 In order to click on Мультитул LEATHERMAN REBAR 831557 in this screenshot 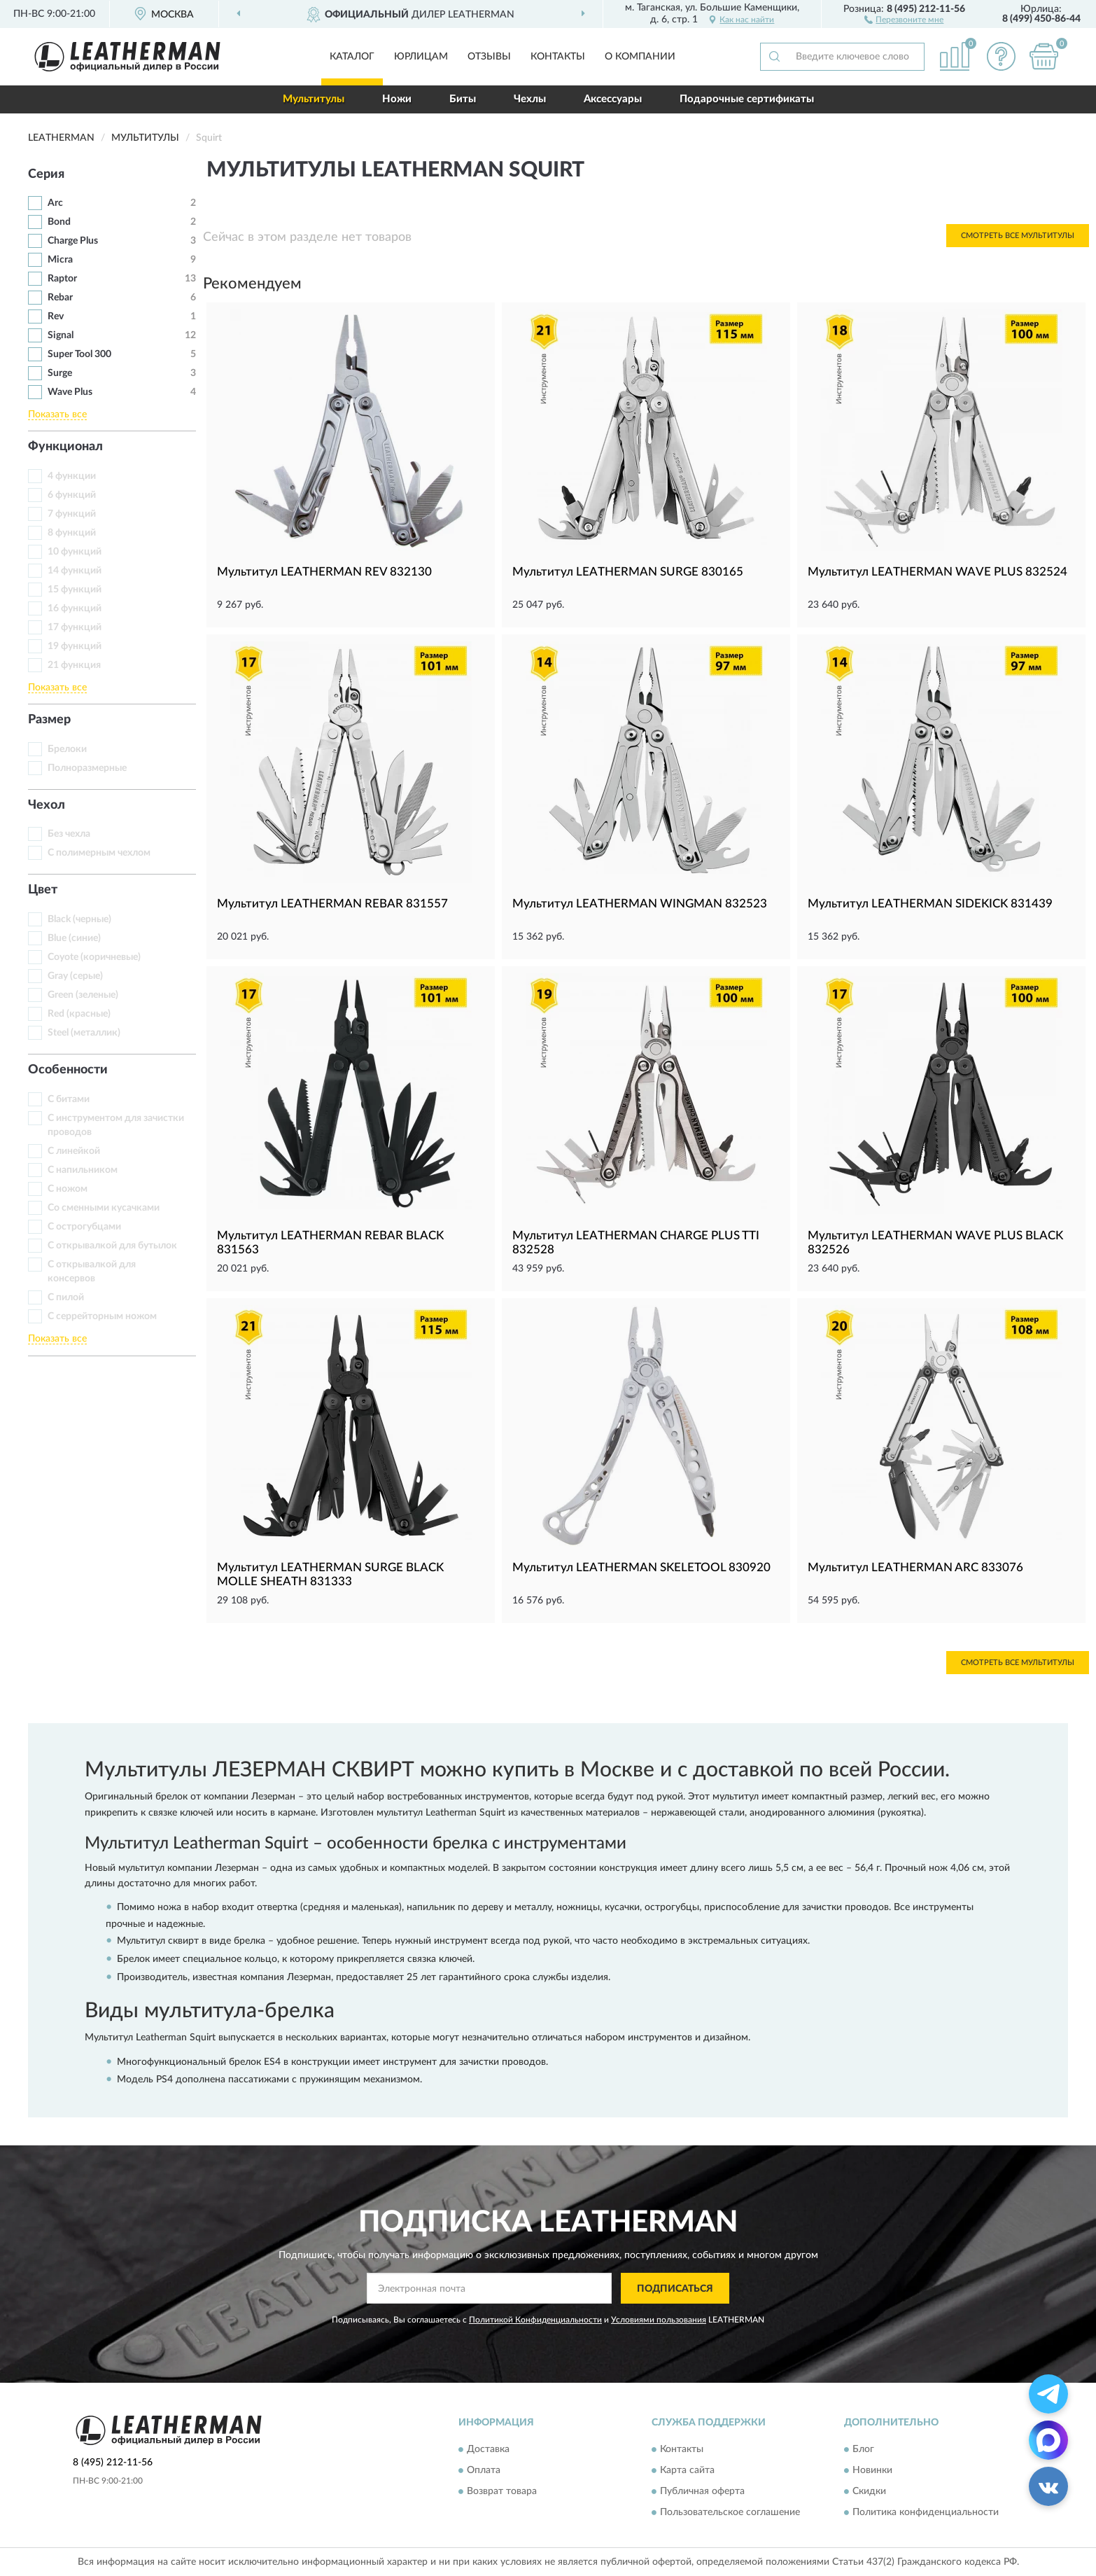, I will do `click(332, 904)`.